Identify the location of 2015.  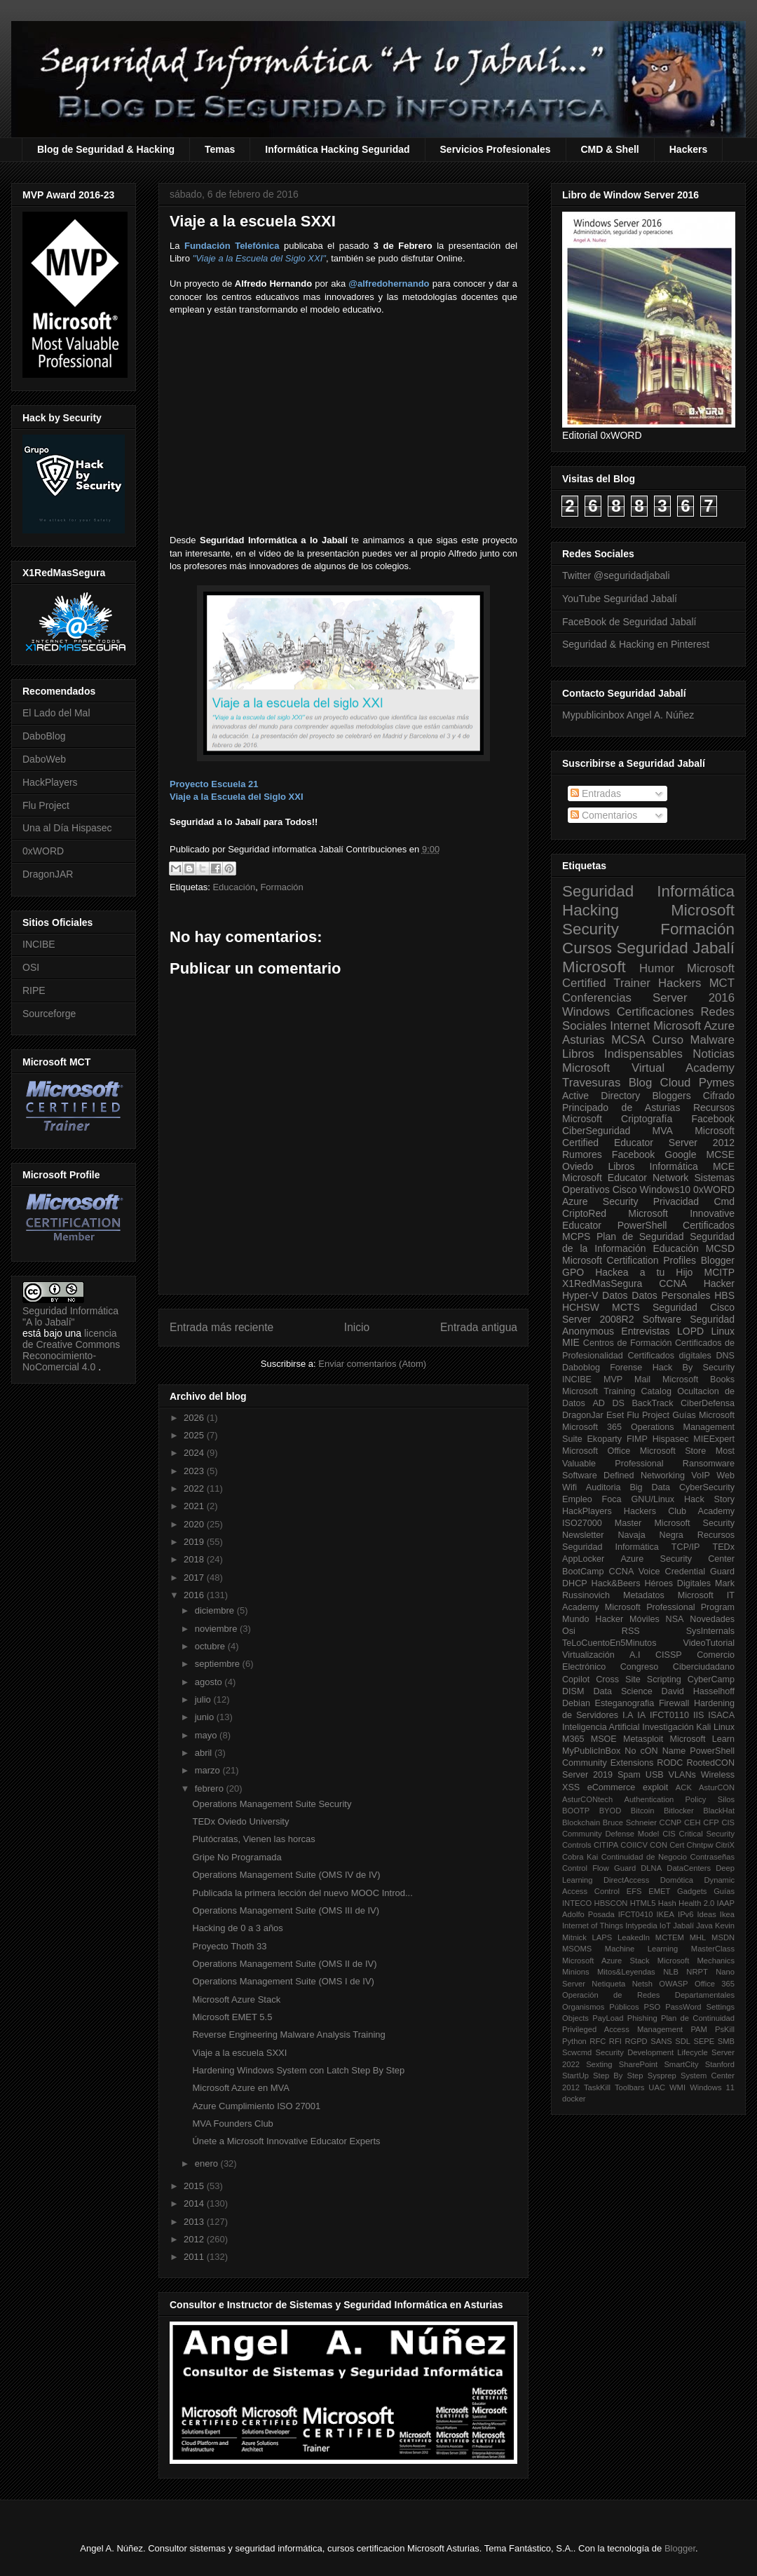
(195, 2186).